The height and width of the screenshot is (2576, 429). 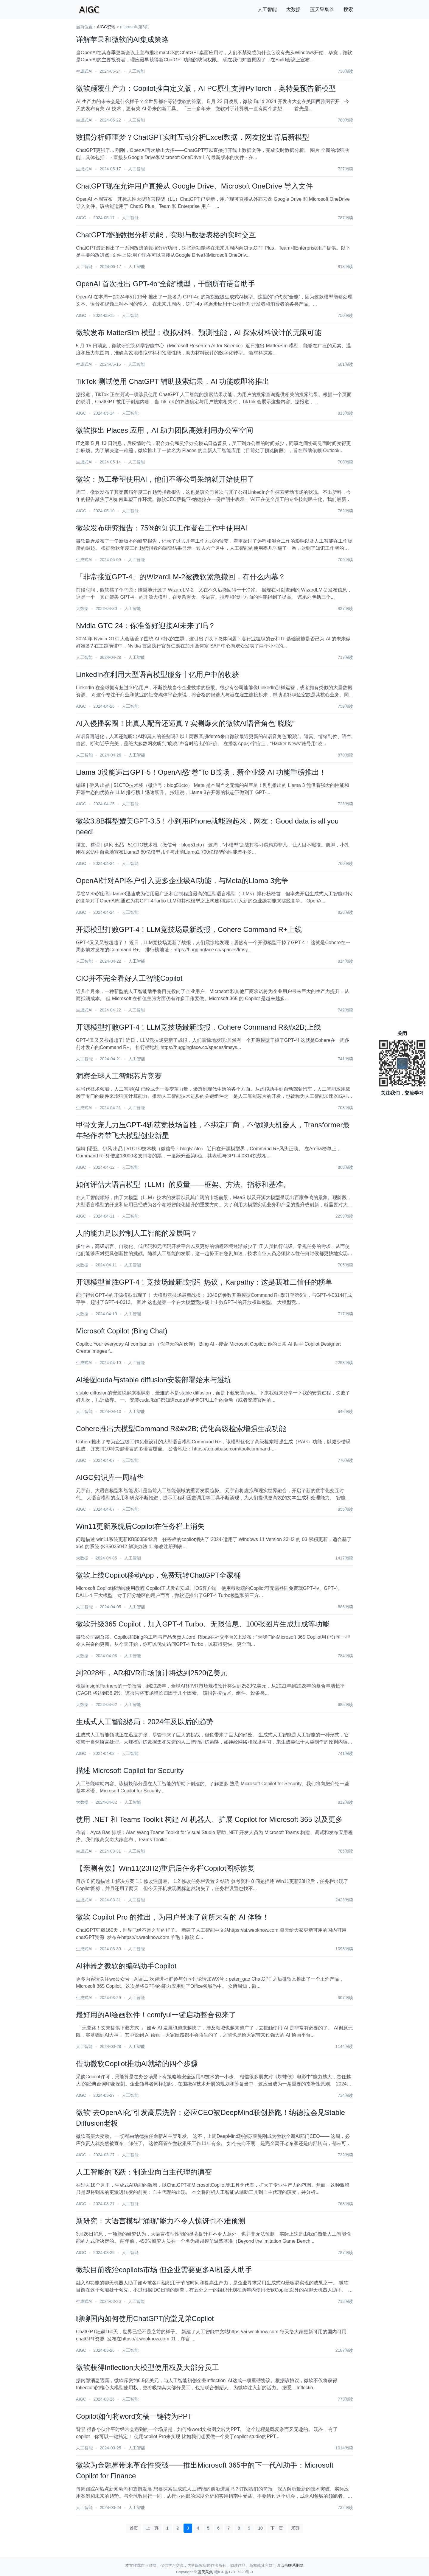 What do you see at coordinates (134, 2528) in the screenshot?
I see `首页` at bounding box center [134, 2528].